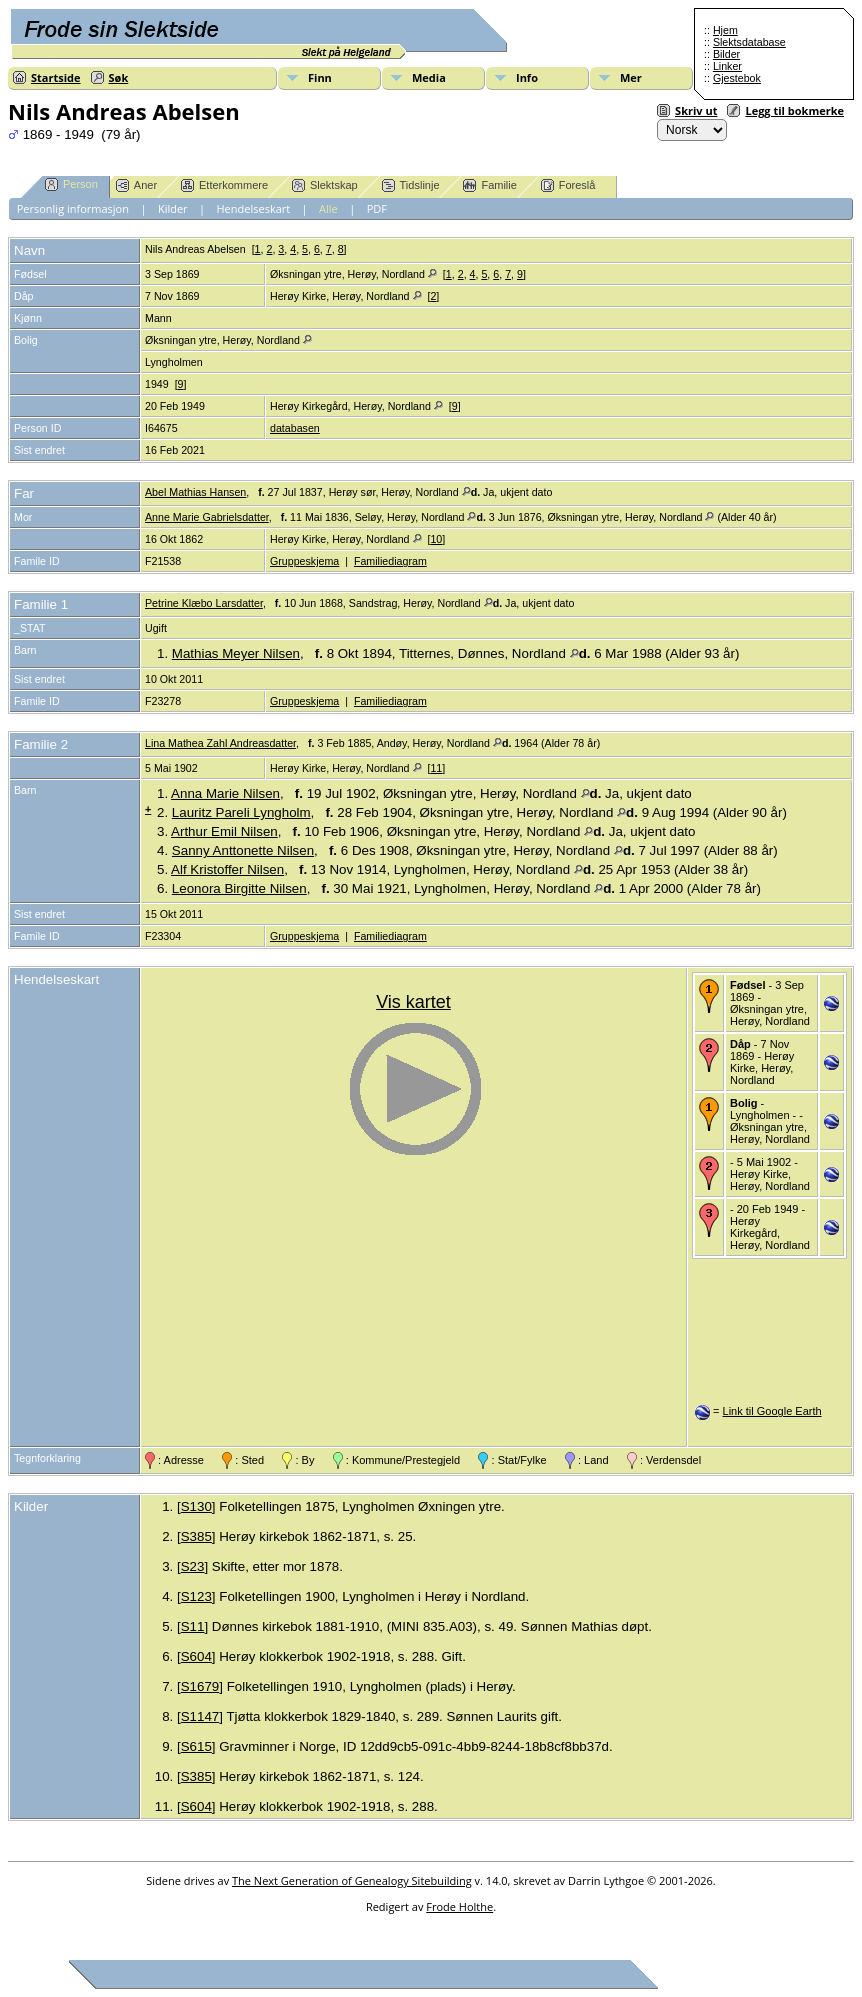 This screenshot has height=1997, width=862. What do you see at coordinates (200, 1716) in the screenshot?
I see `S1147` at bounding box center [200, 1716].